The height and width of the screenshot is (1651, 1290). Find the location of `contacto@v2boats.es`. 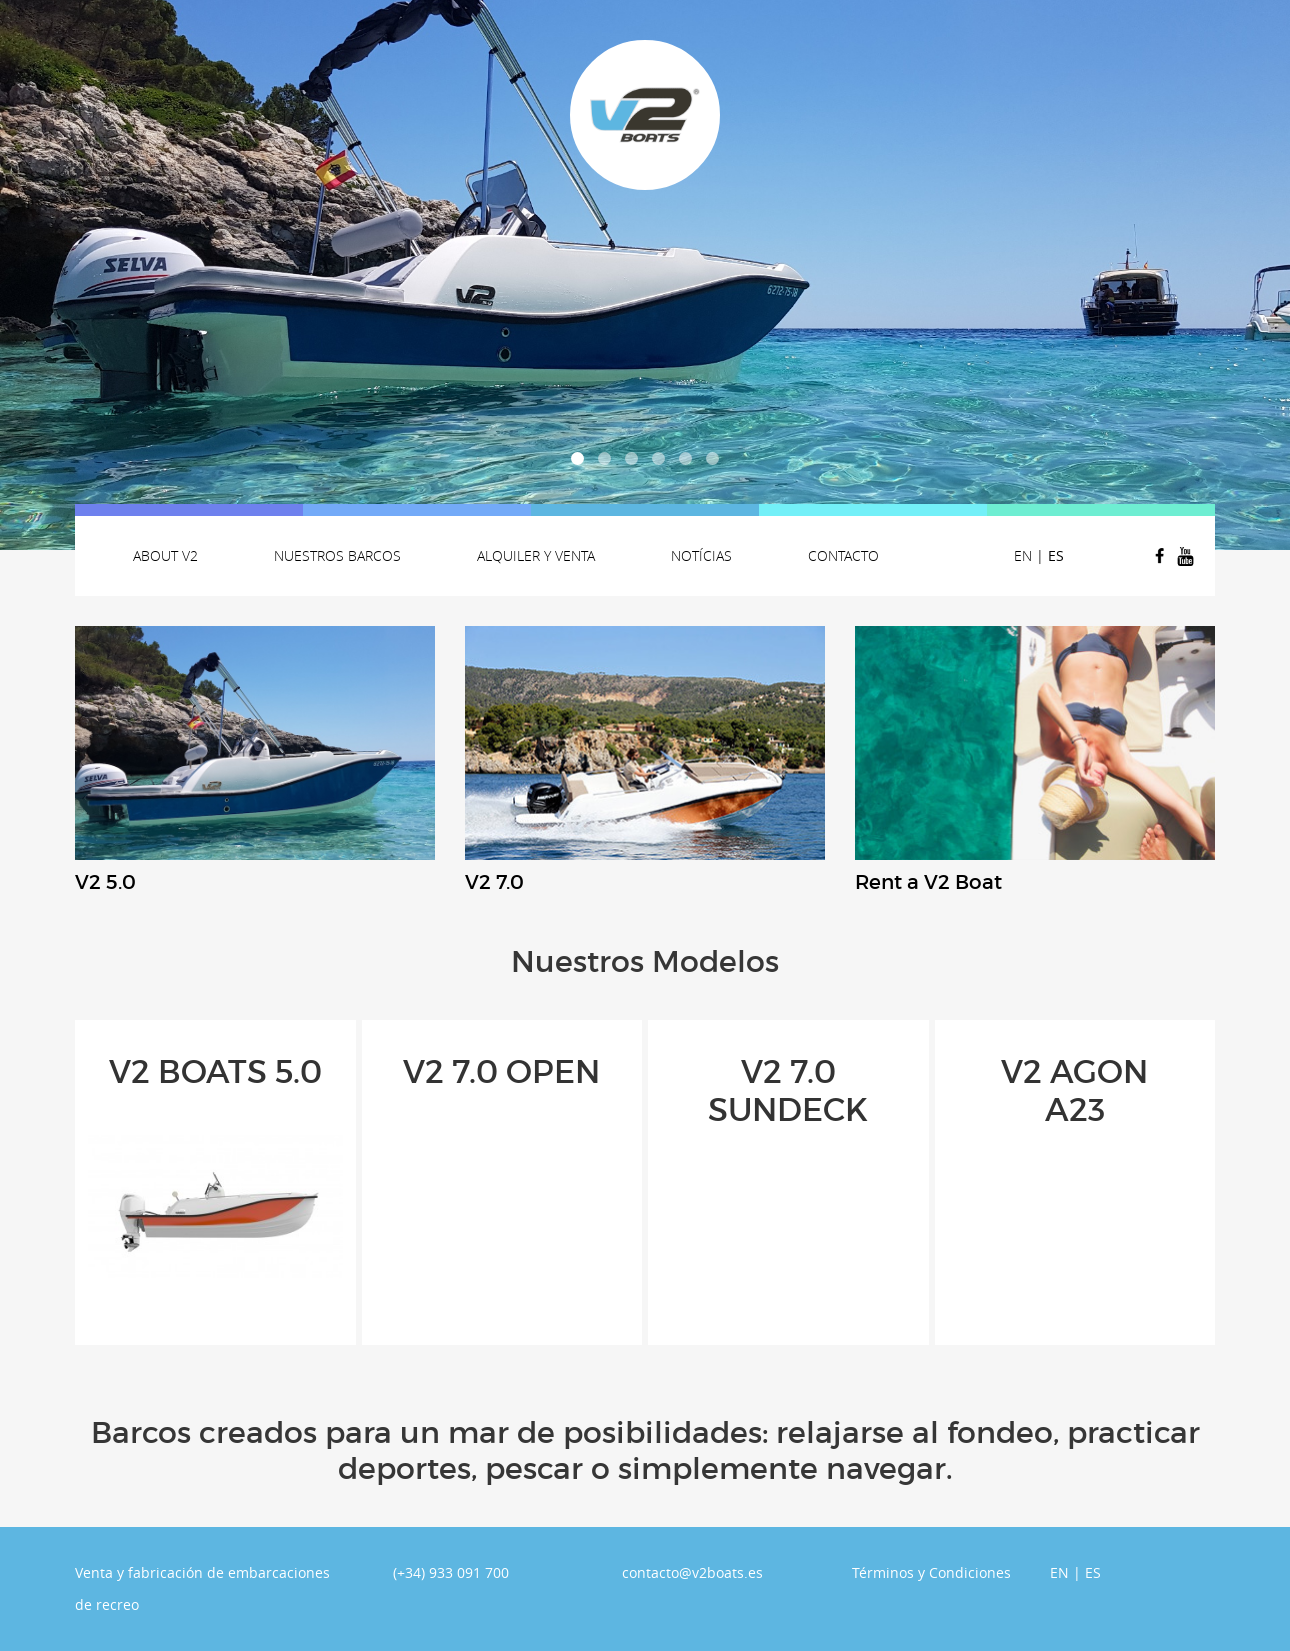

contacto@v2boats.es is located at coordinates (692, 1572).